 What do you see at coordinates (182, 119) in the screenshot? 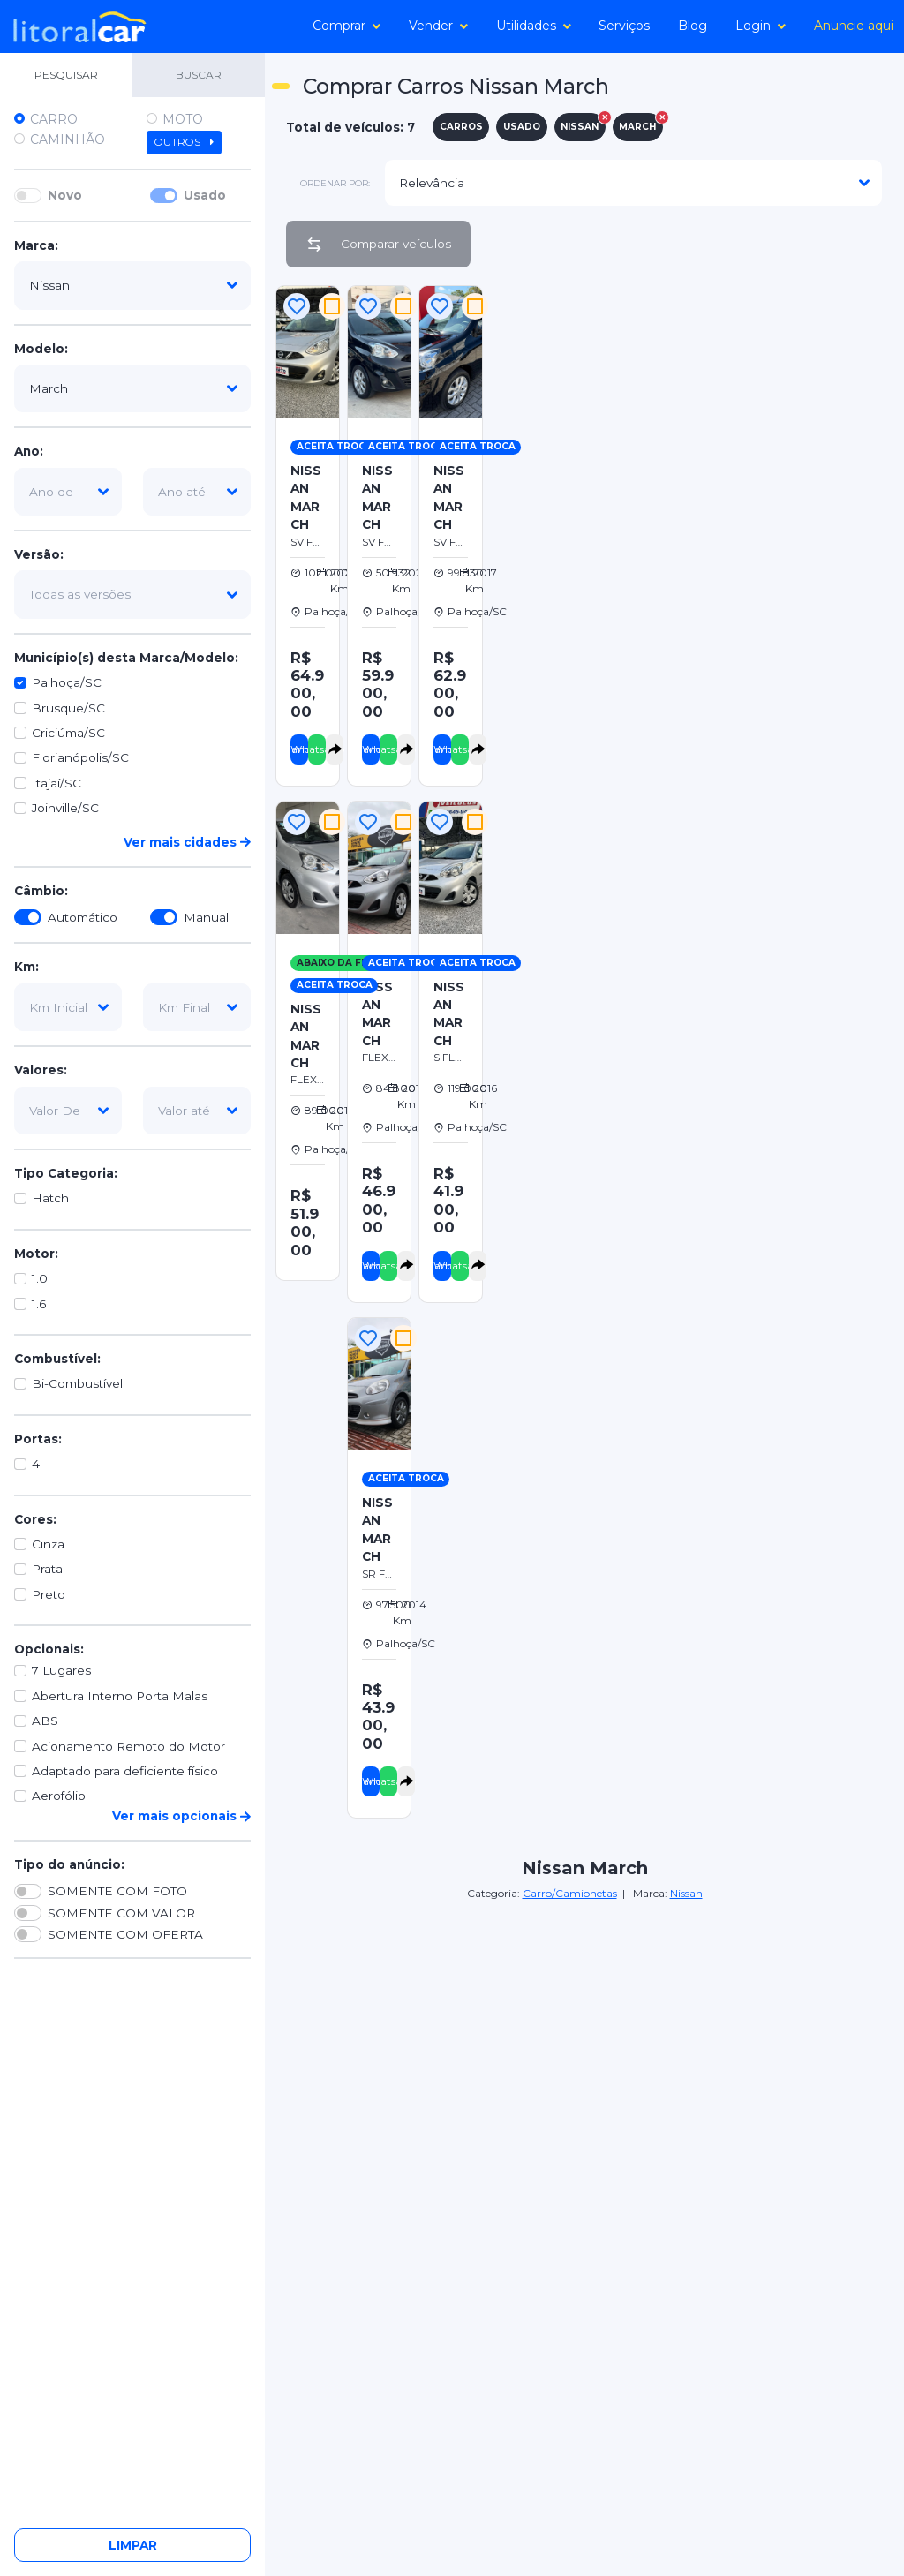
I see `Moto` at bounding box center [182, 119].